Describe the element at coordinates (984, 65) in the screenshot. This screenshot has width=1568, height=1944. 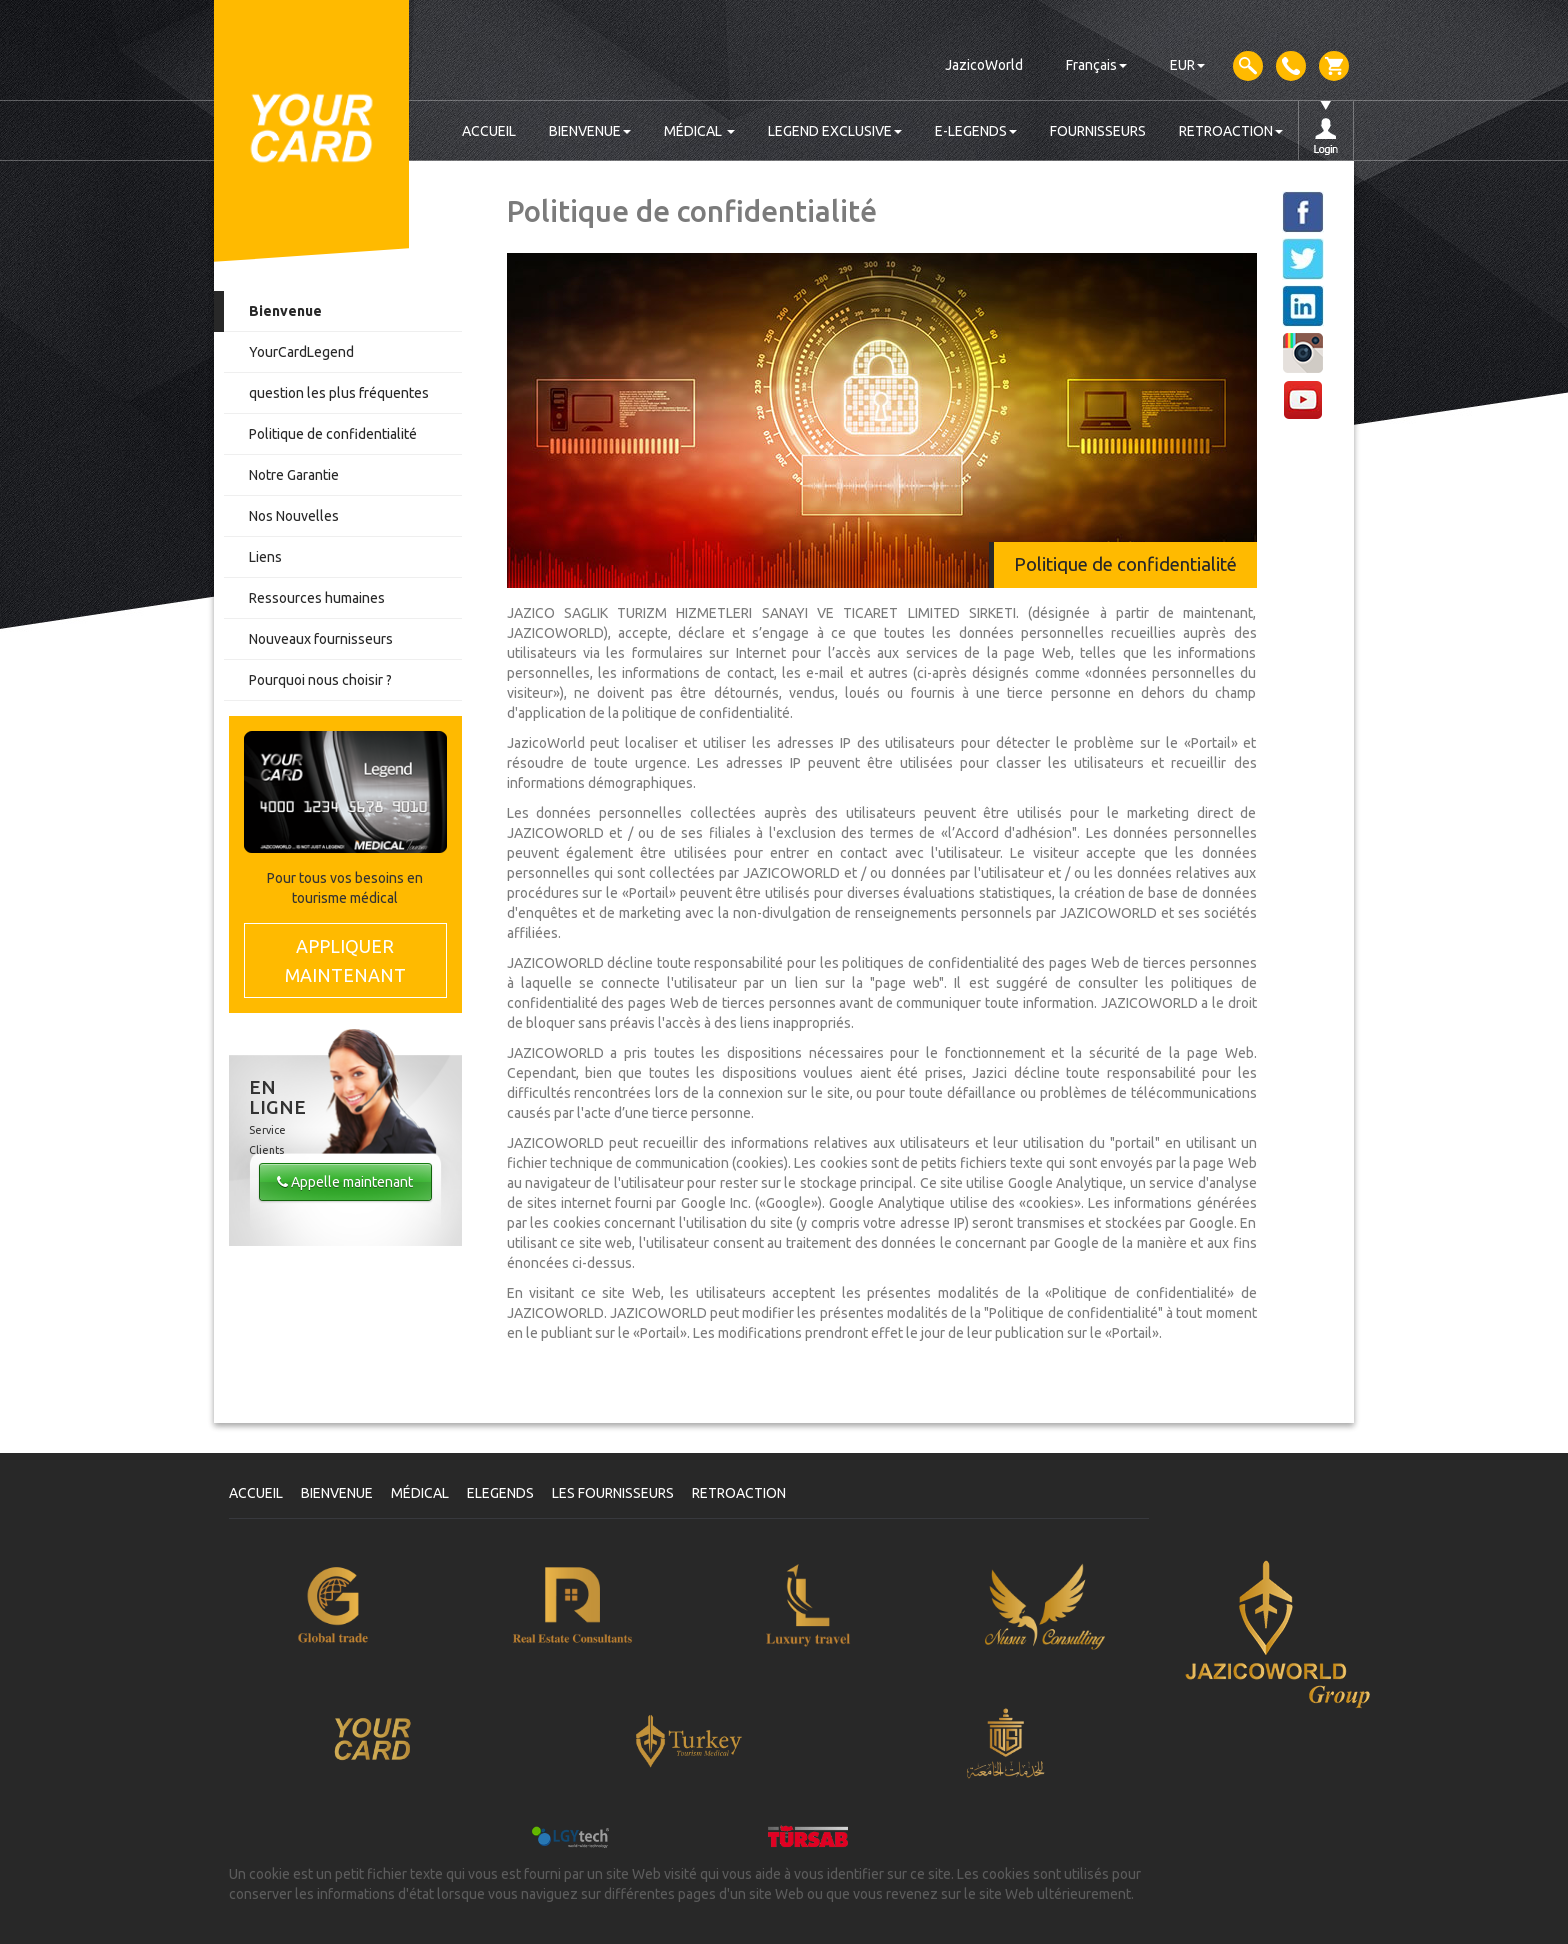
I see `JazicoWorld` at that location.